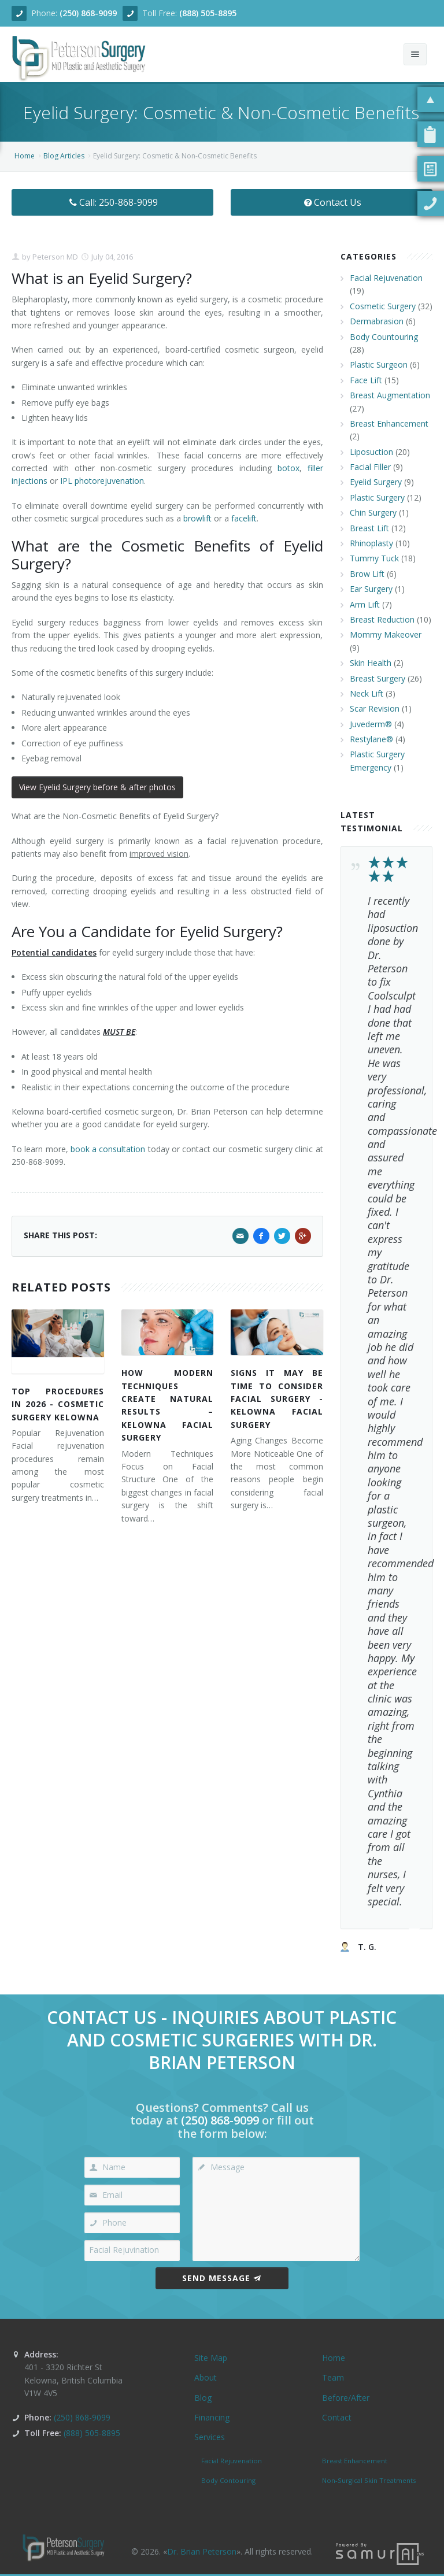 The height and width of the screenshot is (2576, 444). I want to click on browlift, so click(197, 518).